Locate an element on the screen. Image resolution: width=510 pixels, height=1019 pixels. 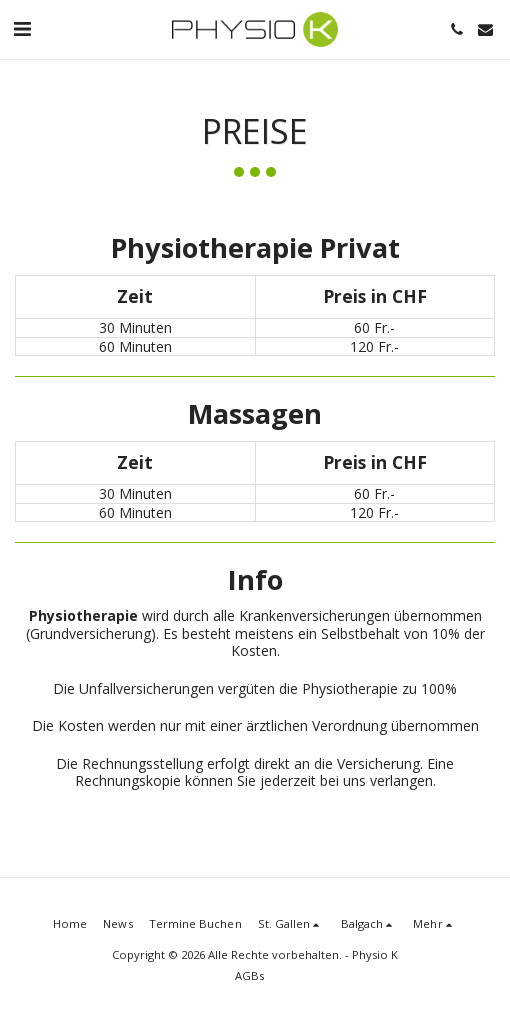
[button] is located at coordinates (22, 28).